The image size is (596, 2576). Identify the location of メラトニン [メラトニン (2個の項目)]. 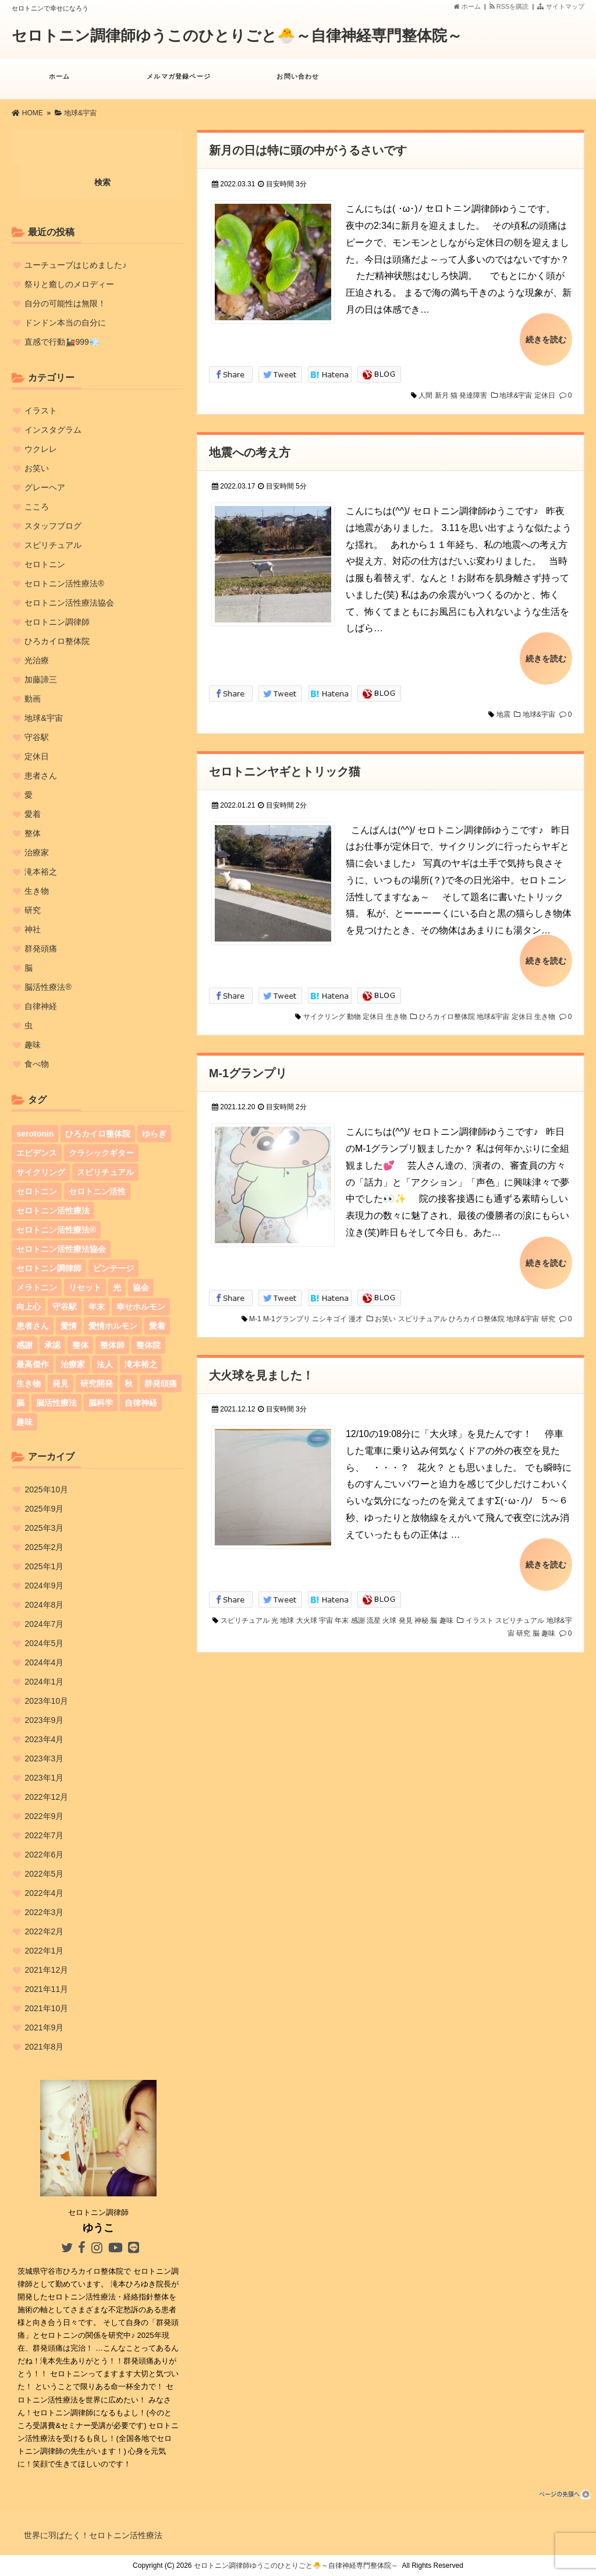
(36, 1287).